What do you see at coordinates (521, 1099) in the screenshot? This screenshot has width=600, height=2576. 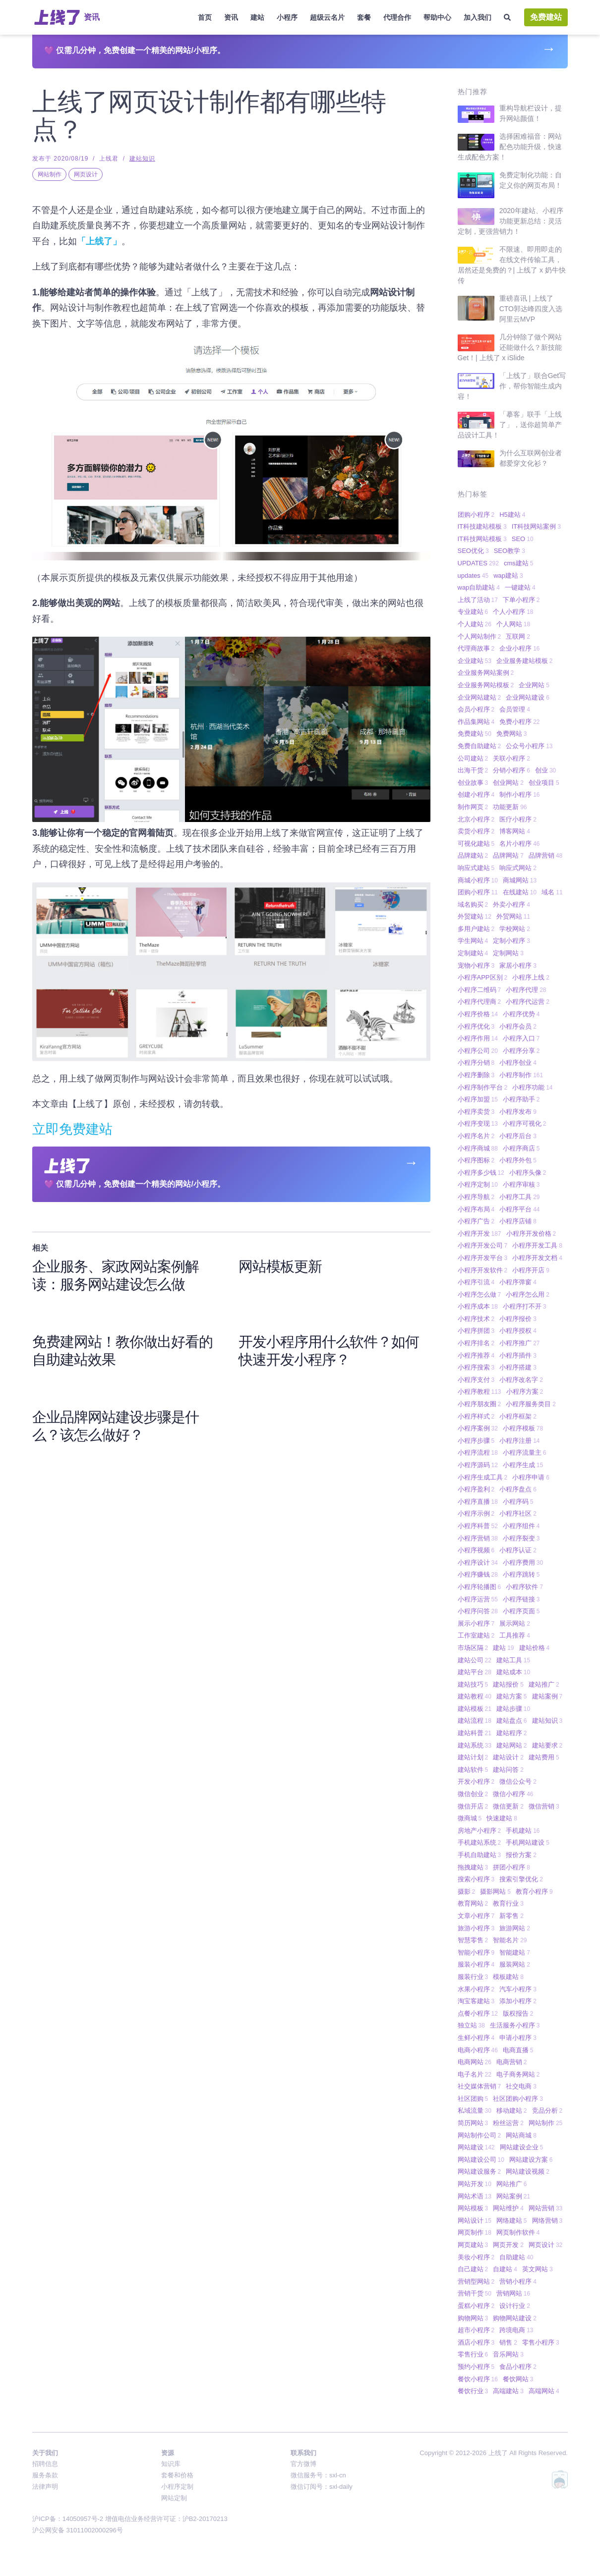 I see `小程序助手` at bounding box center [521, 1099].